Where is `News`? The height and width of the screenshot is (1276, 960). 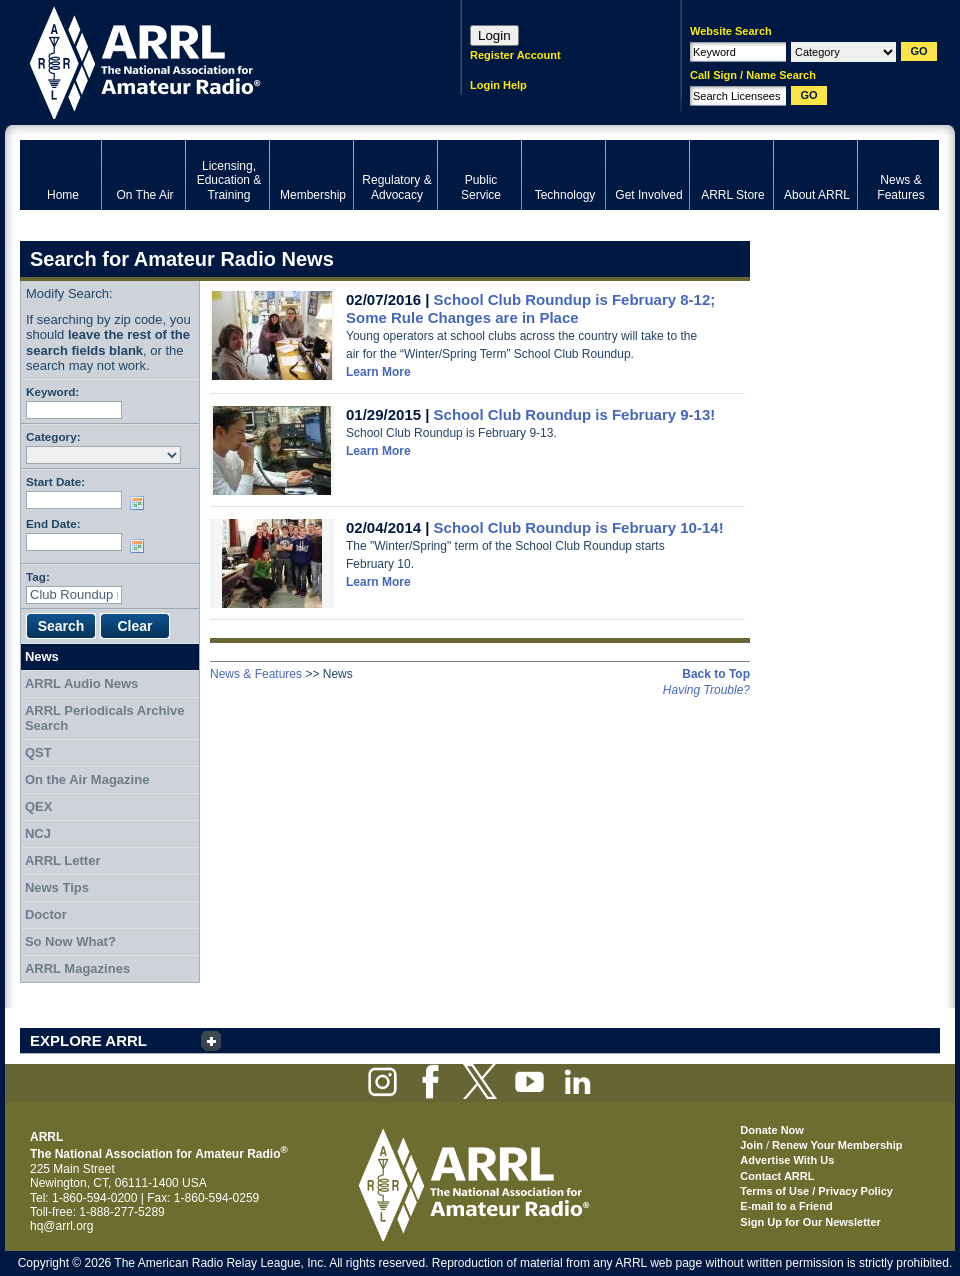 News is located at coordinates (42, 656).